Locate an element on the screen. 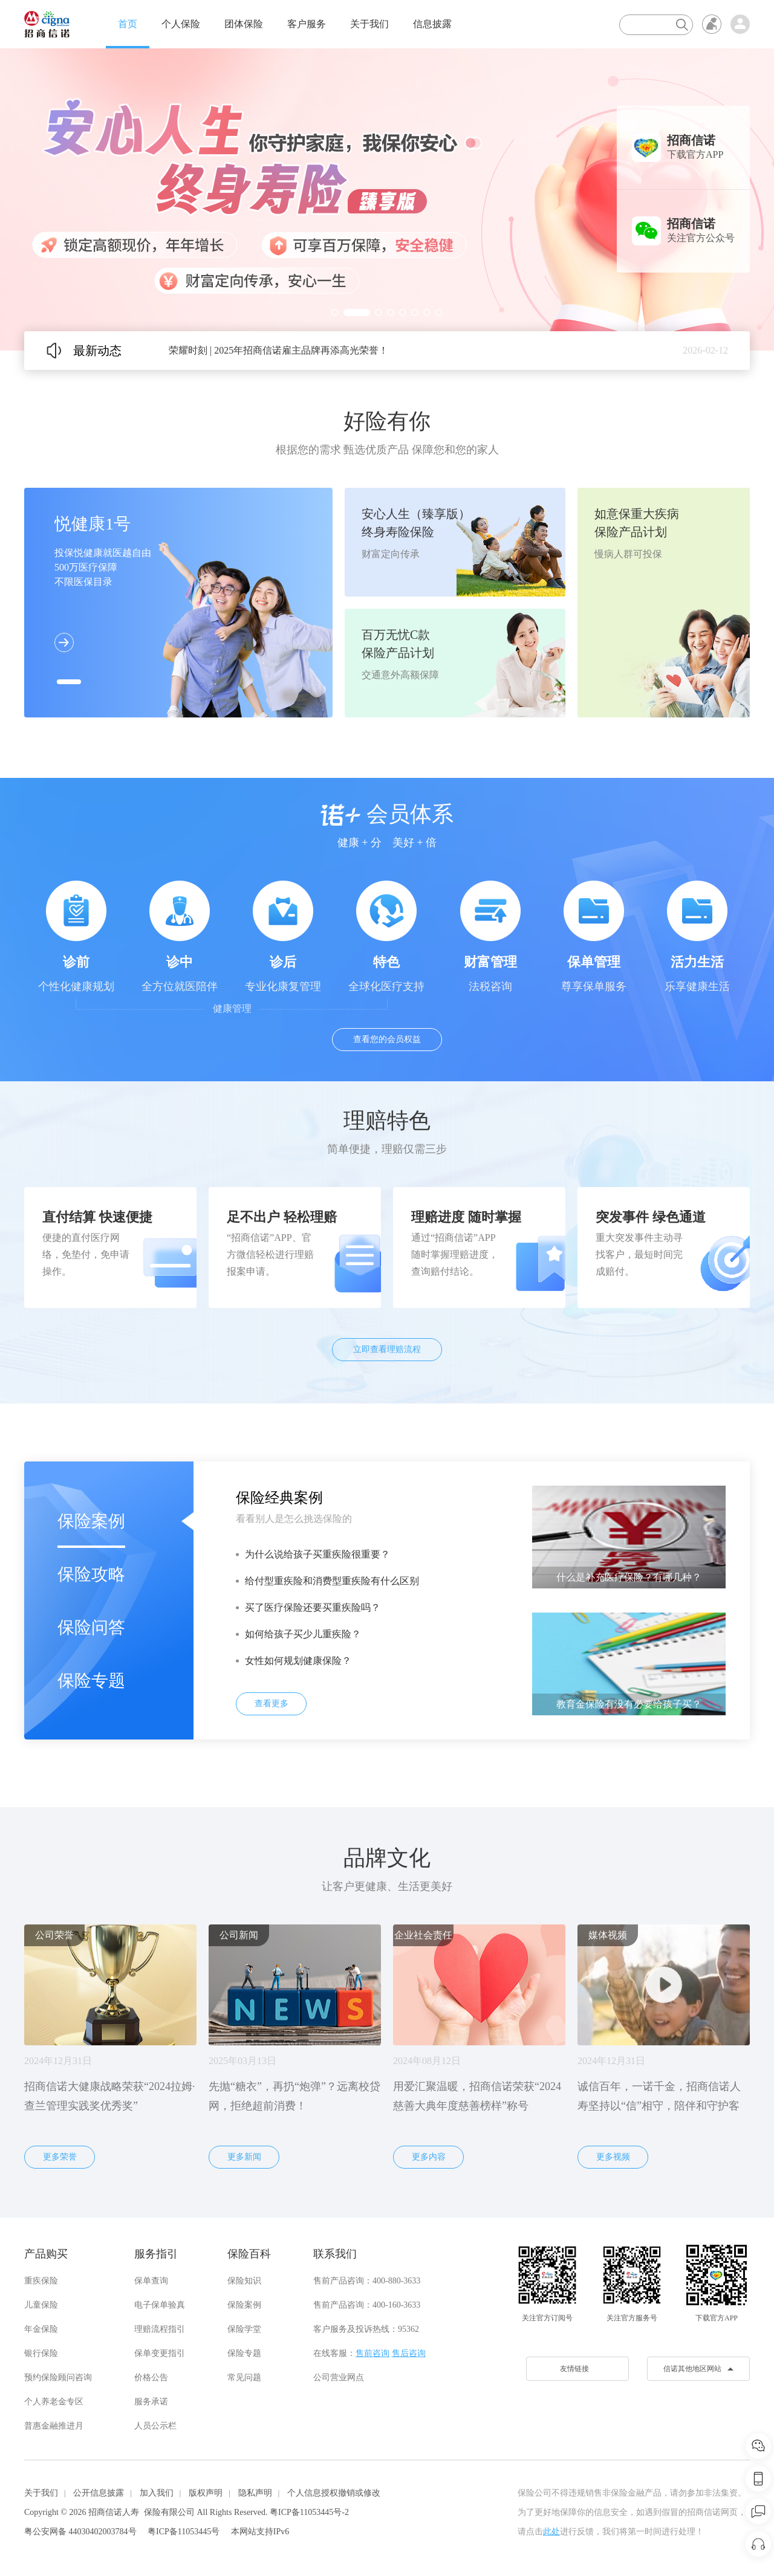 The width and height of the screenshot is (774, 2576). 更多视频 is located at coordinates (613, 2156).